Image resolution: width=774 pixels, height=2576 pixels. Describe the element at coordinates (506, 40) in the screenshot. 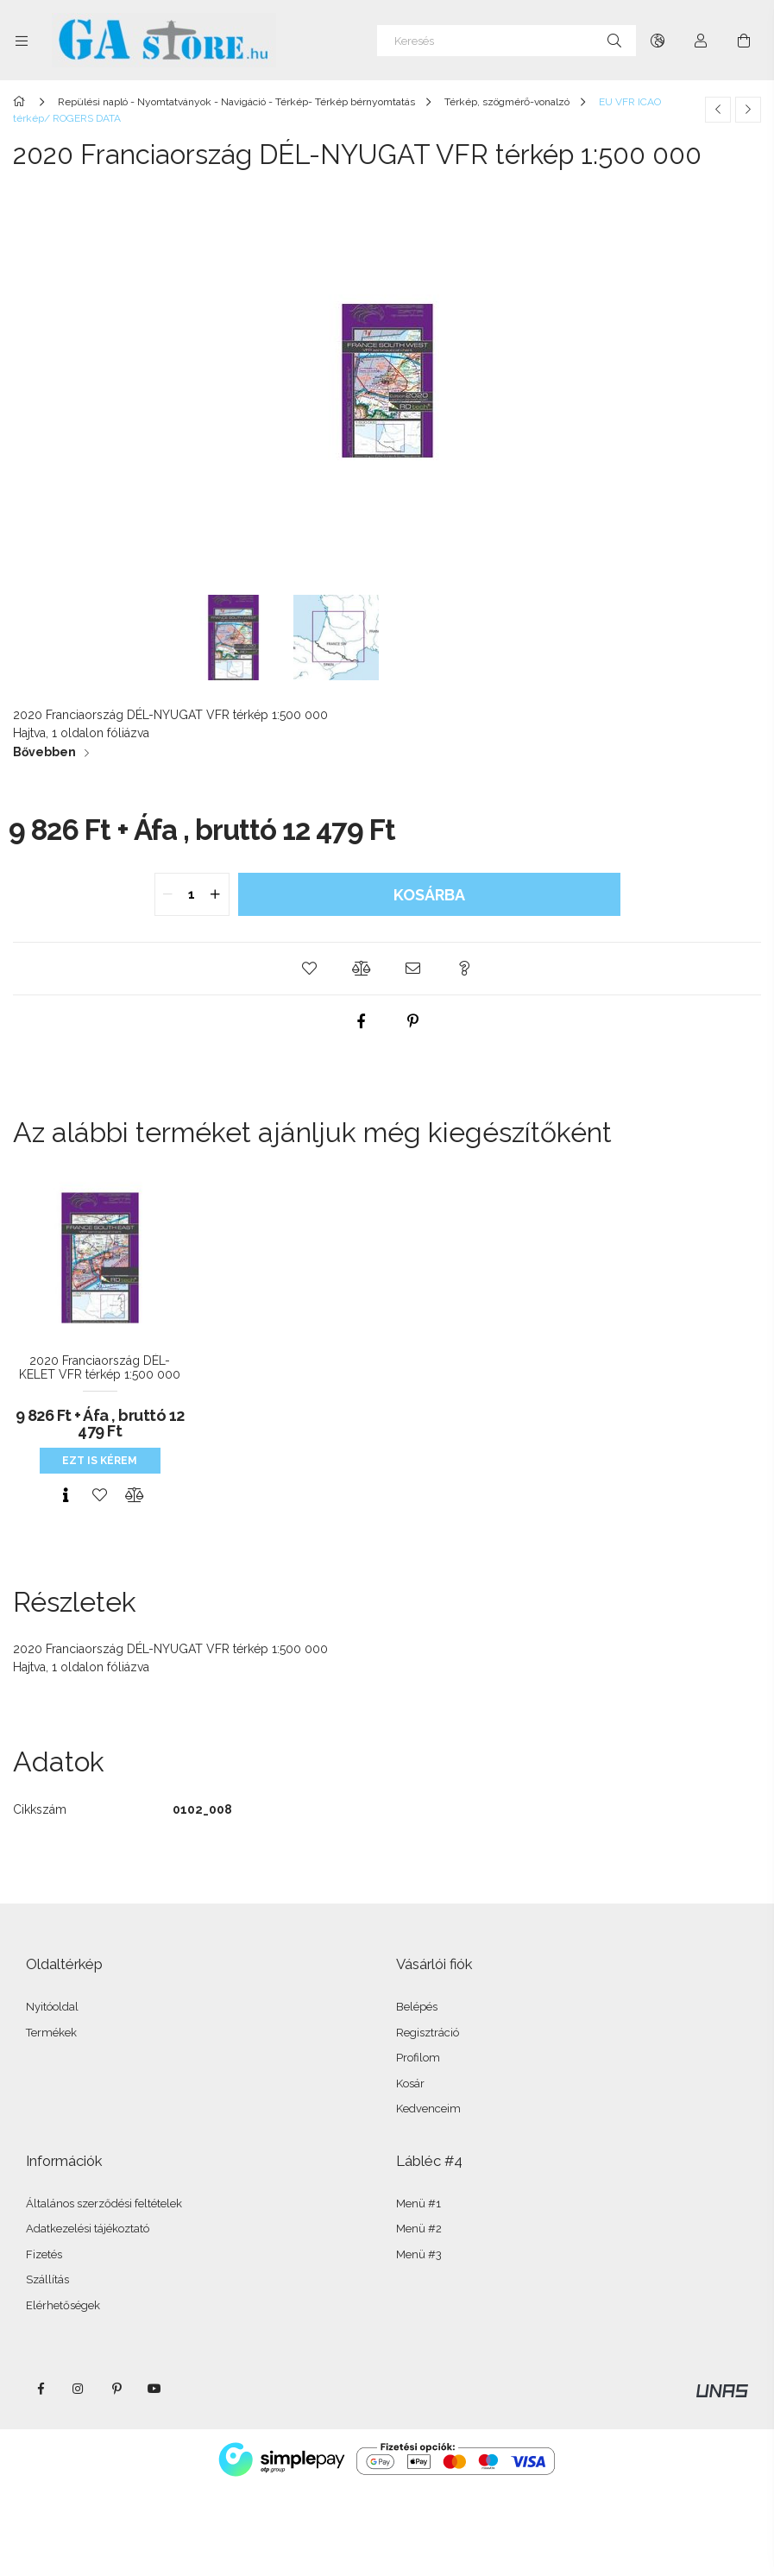

I see `[Keresés]` at that location.